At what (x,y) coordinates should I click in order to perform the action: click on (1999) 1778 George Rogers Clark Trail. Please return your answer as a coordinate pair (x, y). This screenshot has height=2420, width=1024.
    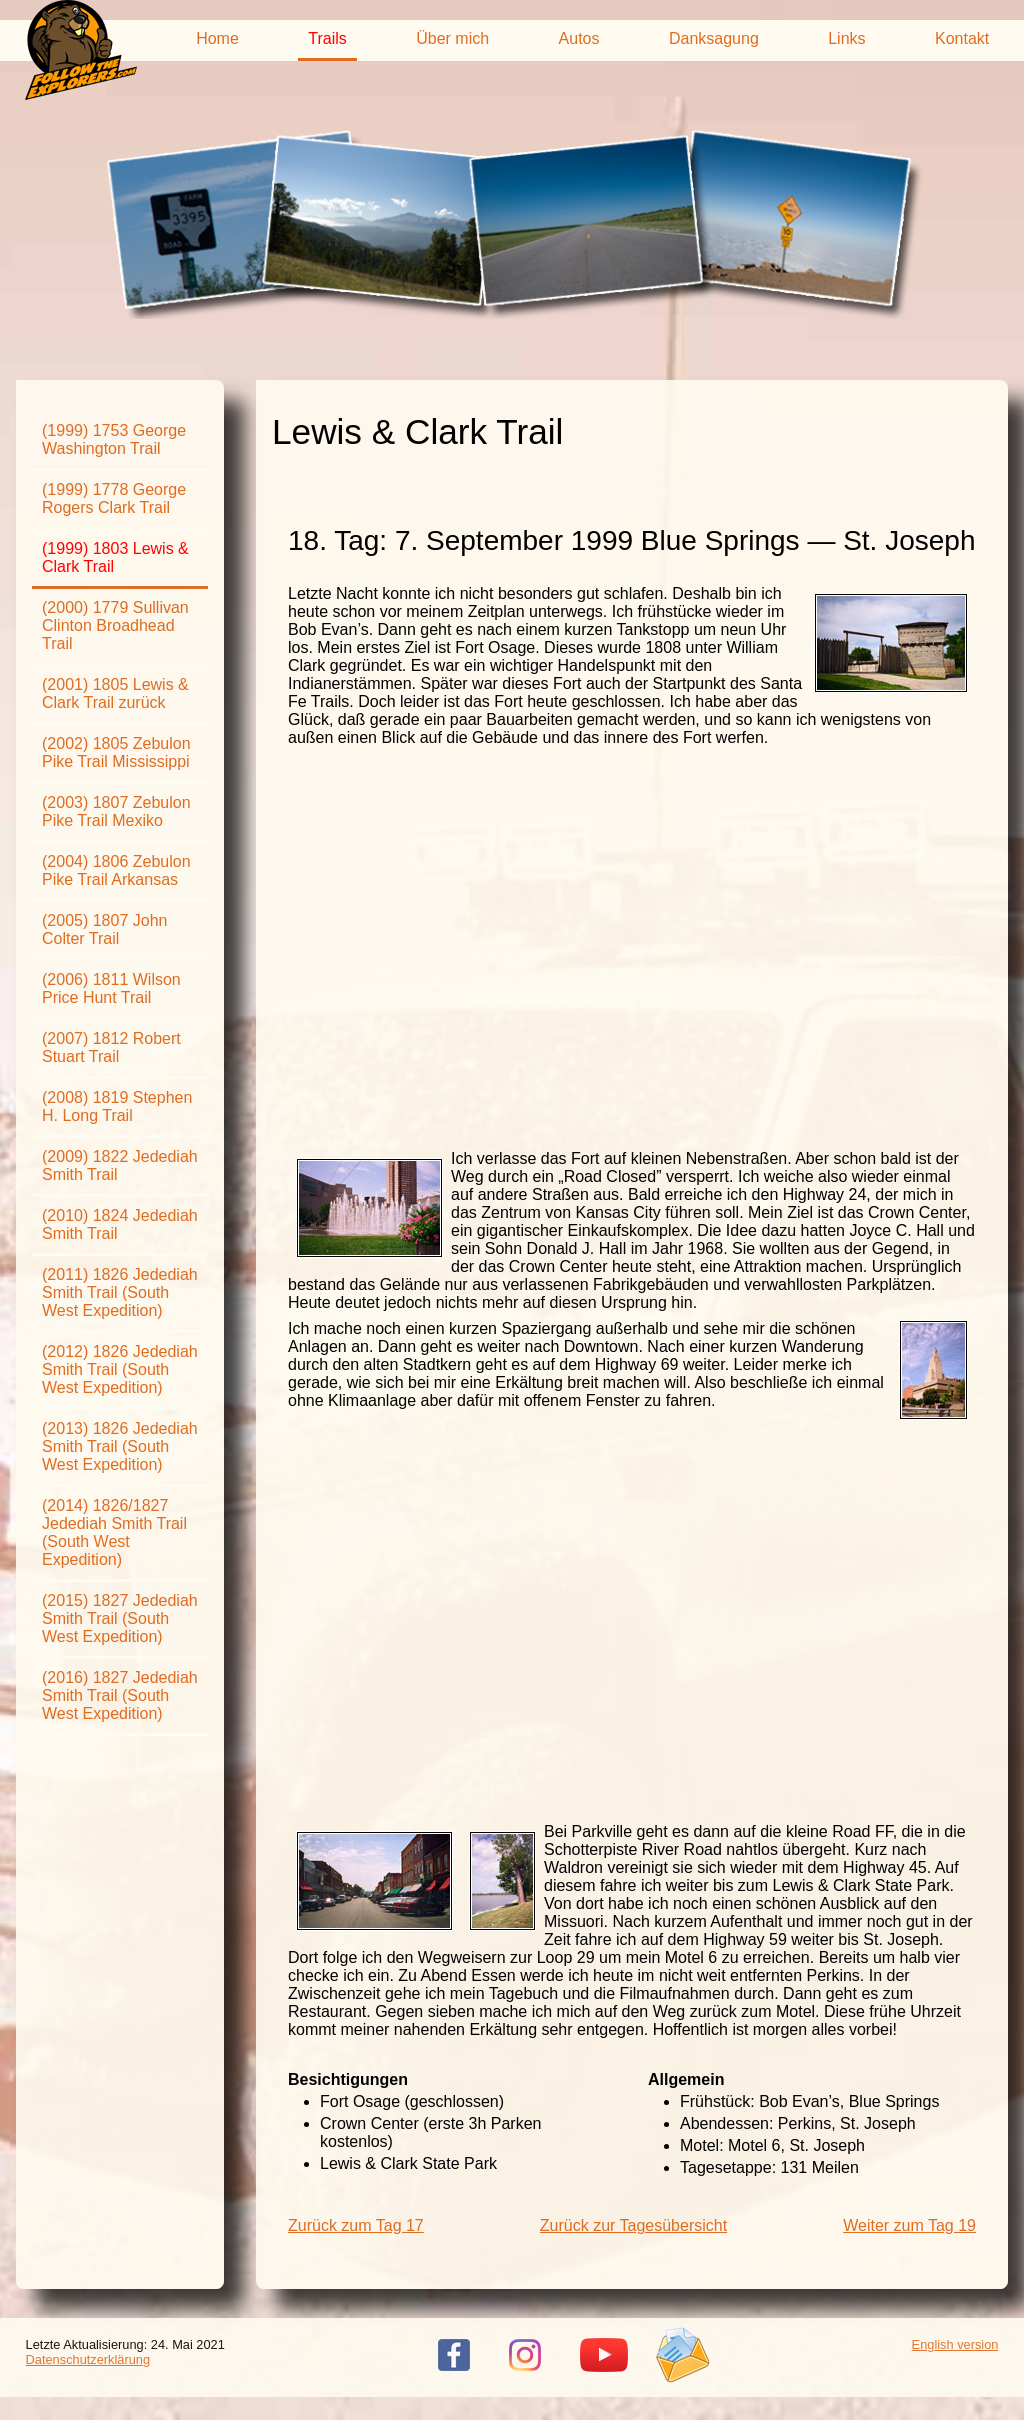
    Looking at the image, I should click on (114, 498).